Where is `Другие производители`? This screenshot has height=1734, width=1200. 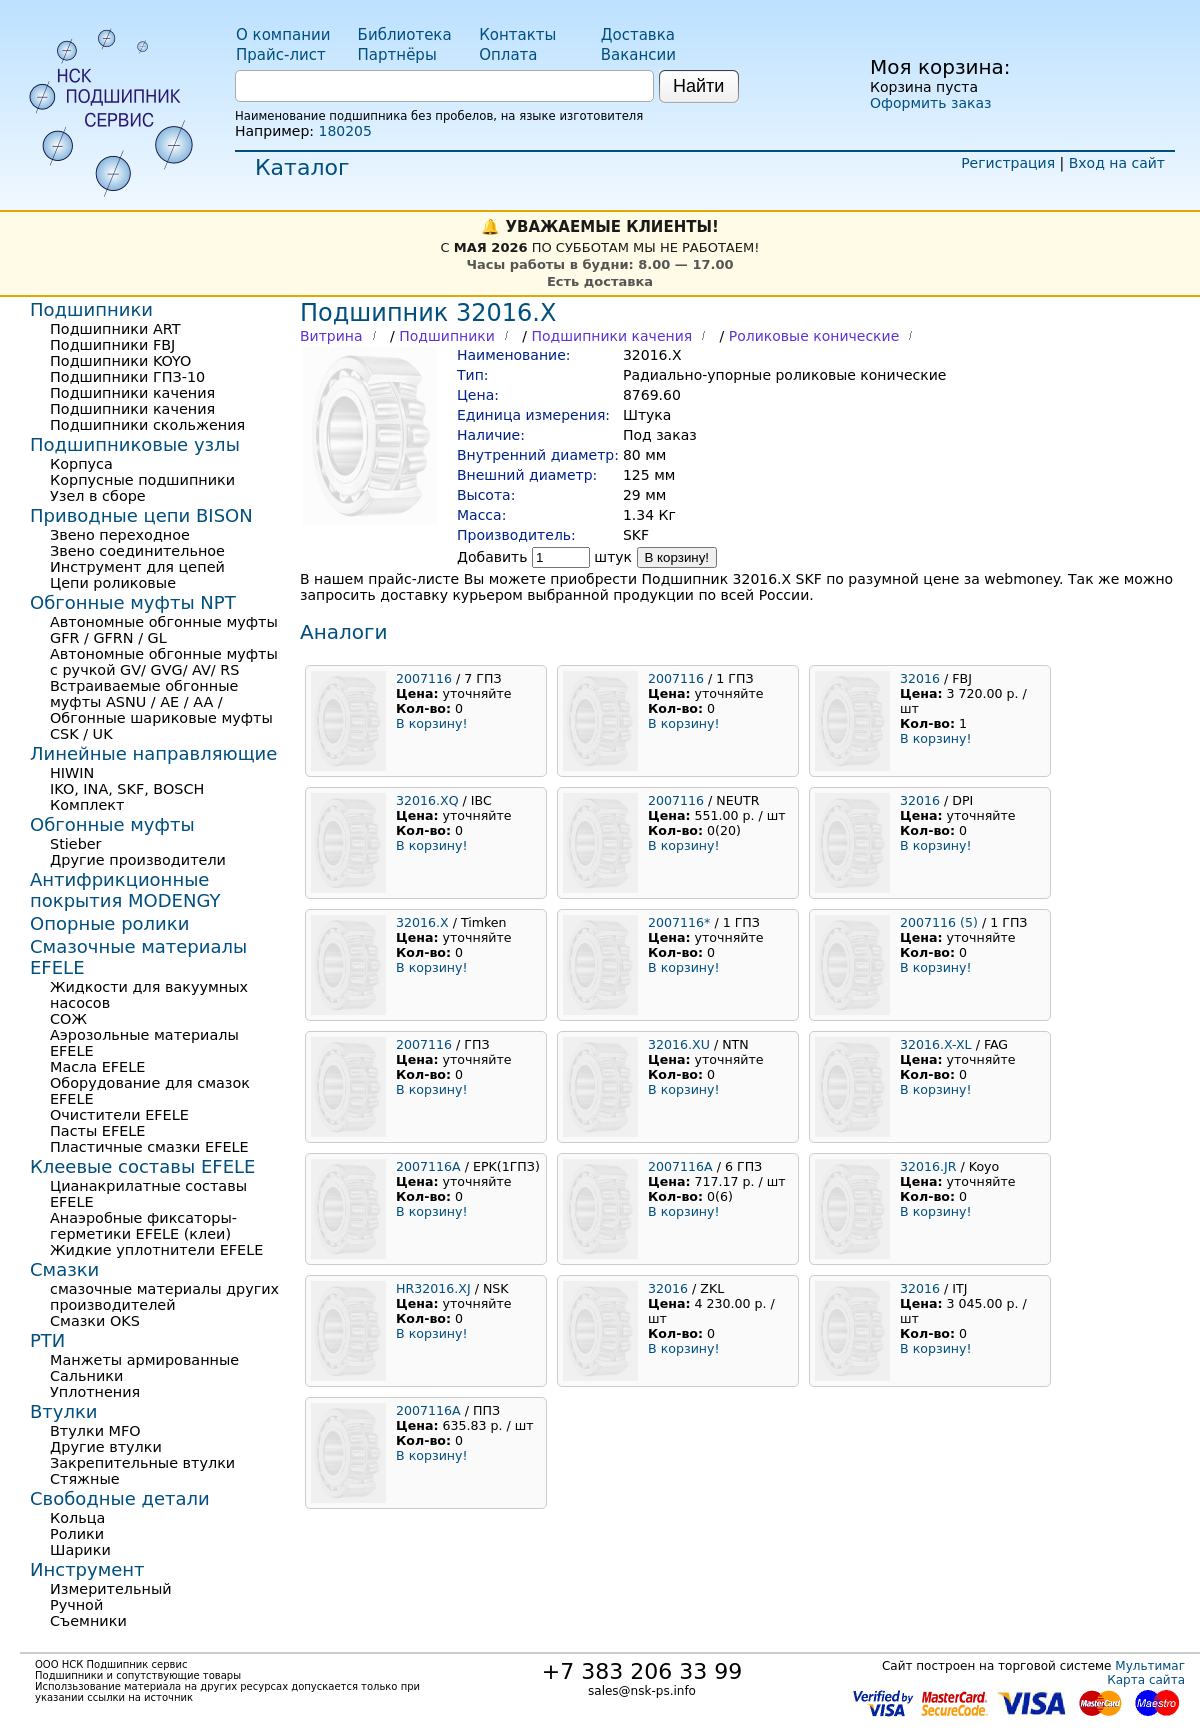
Другие производители is located at coordinates (138, 860).